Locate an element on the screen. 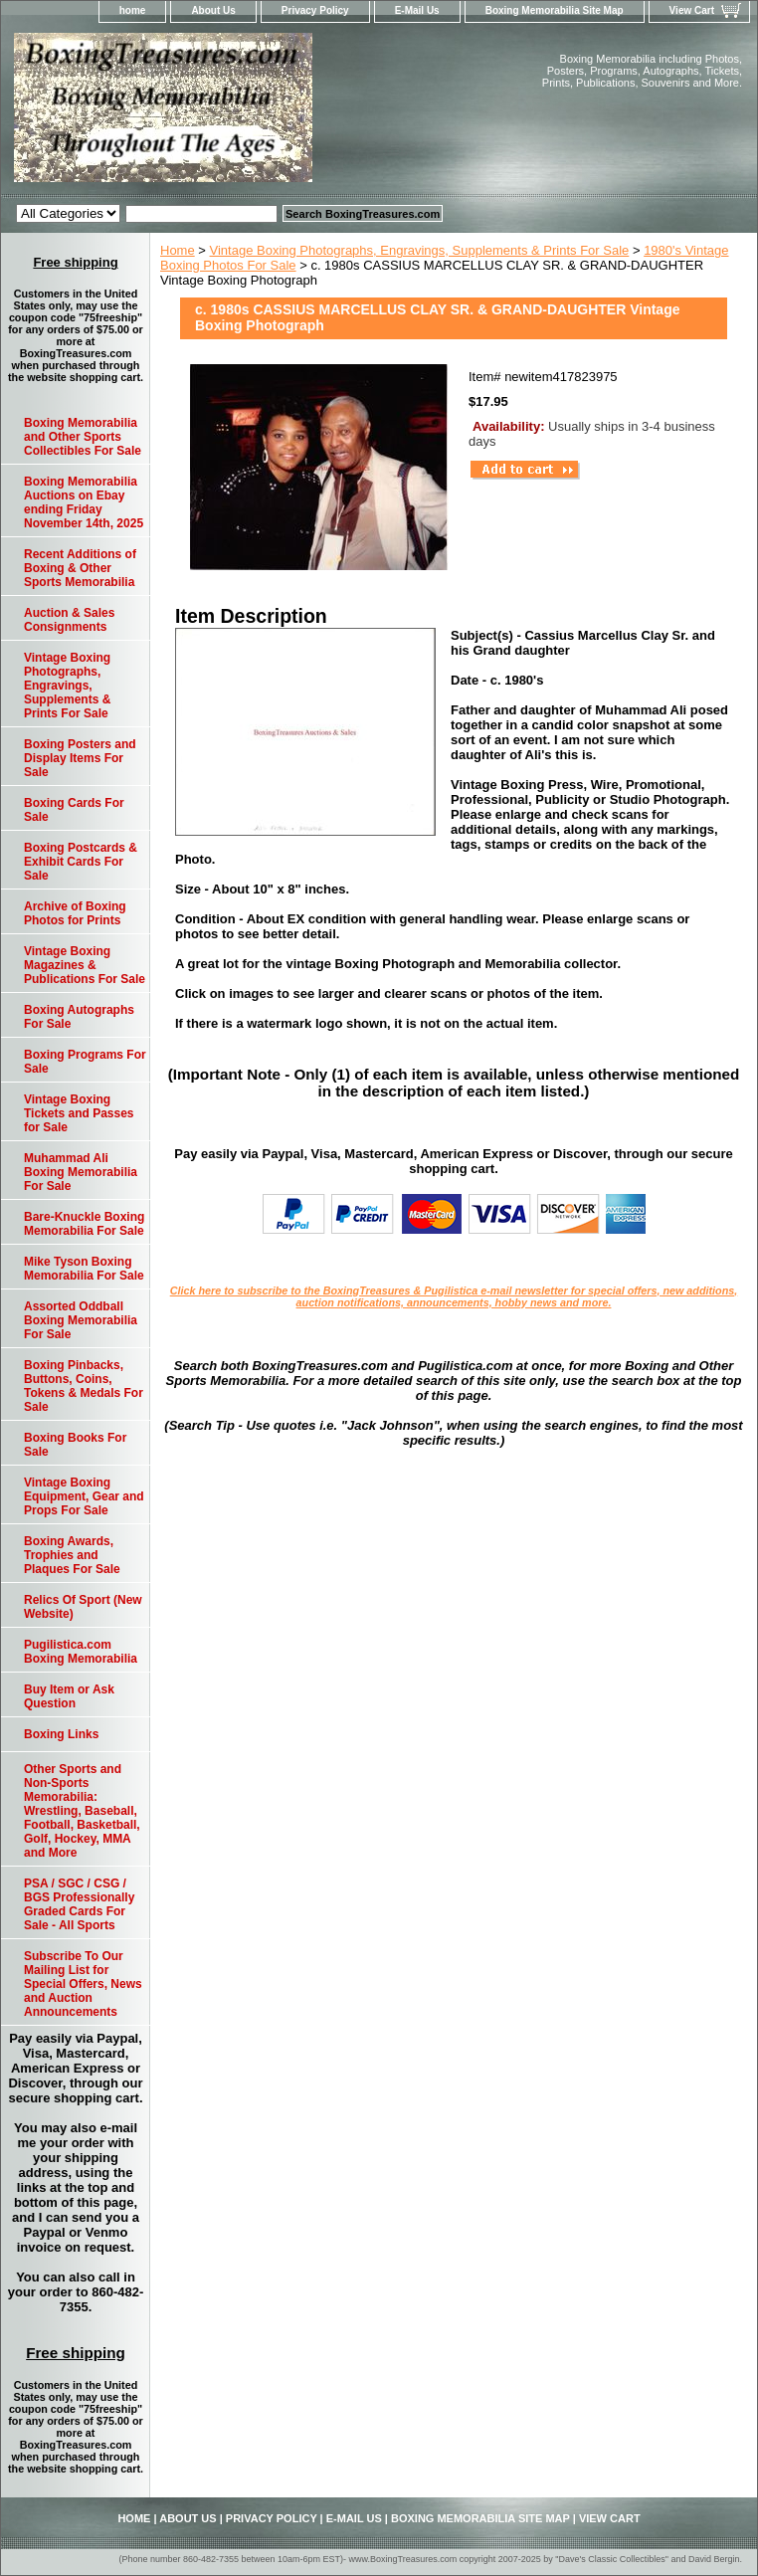 This screenshot has height=2576, width=758. Boxing Autographs For Sale is located at coordinates (79, 1017).